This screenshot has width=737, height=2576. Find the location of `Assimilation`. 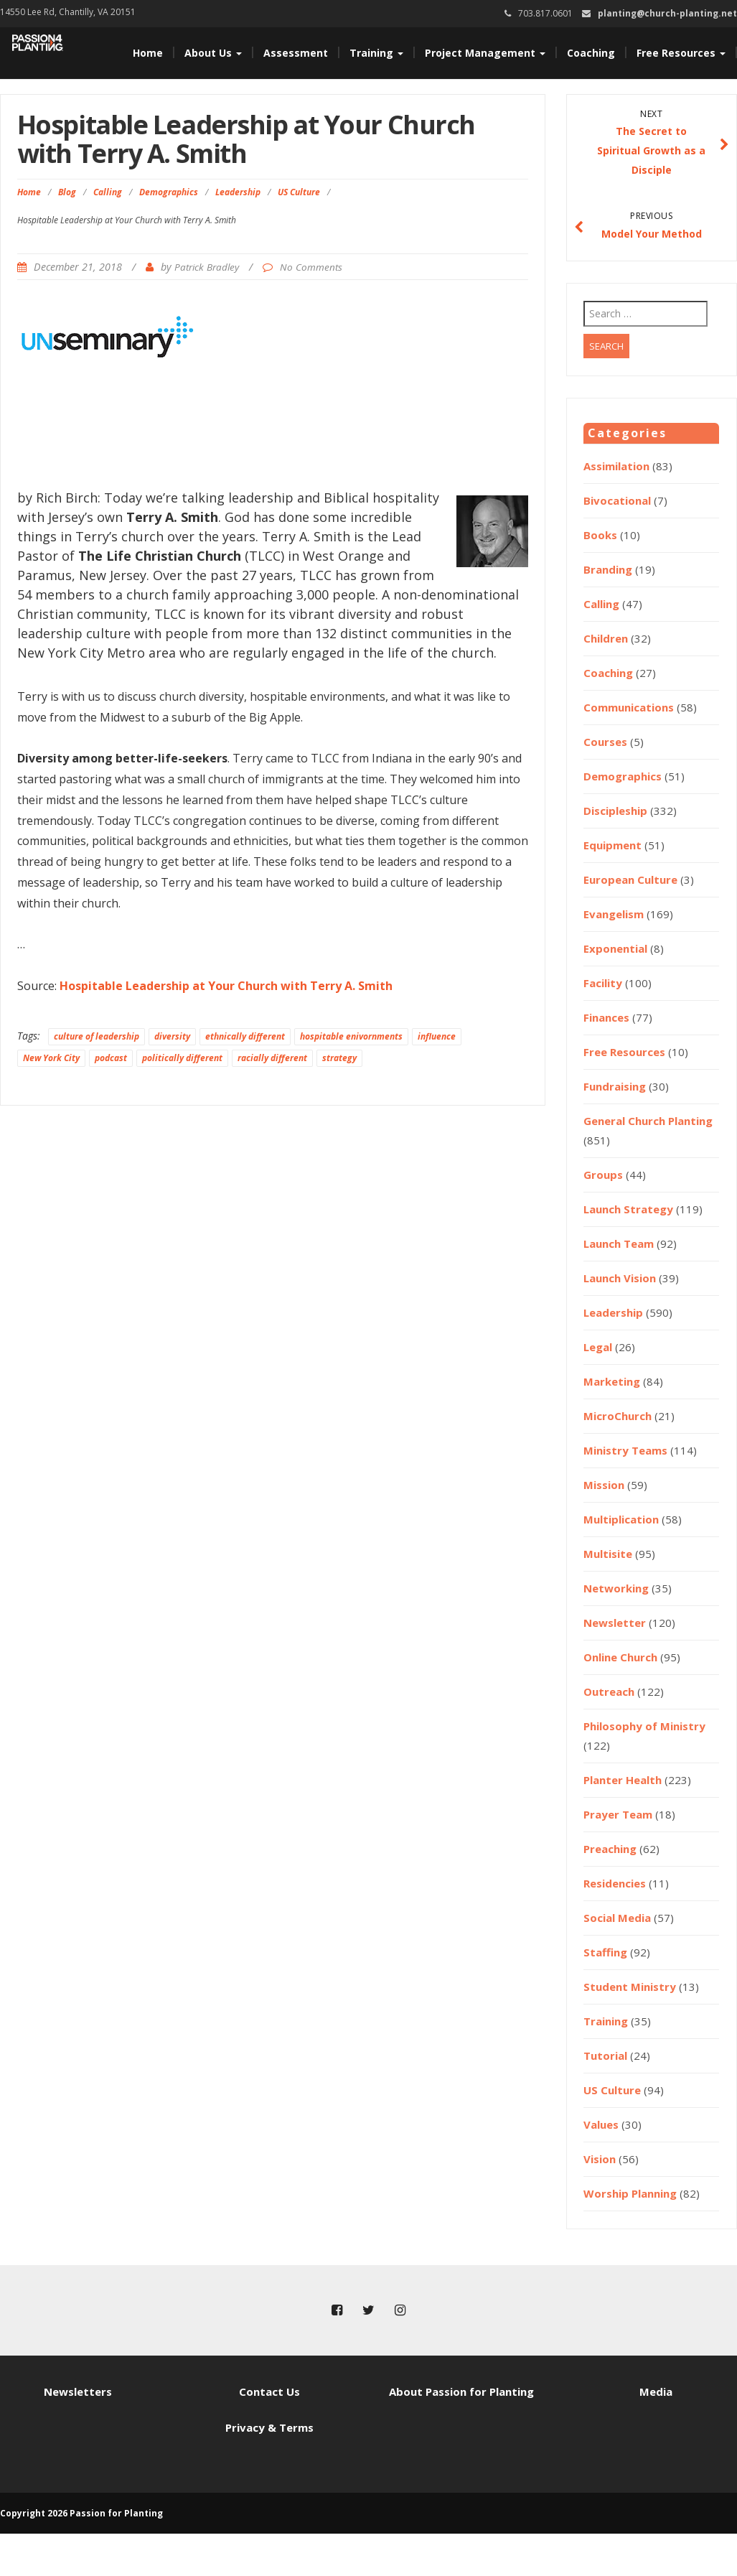

Assimilation is located at coordinates (616, 466).